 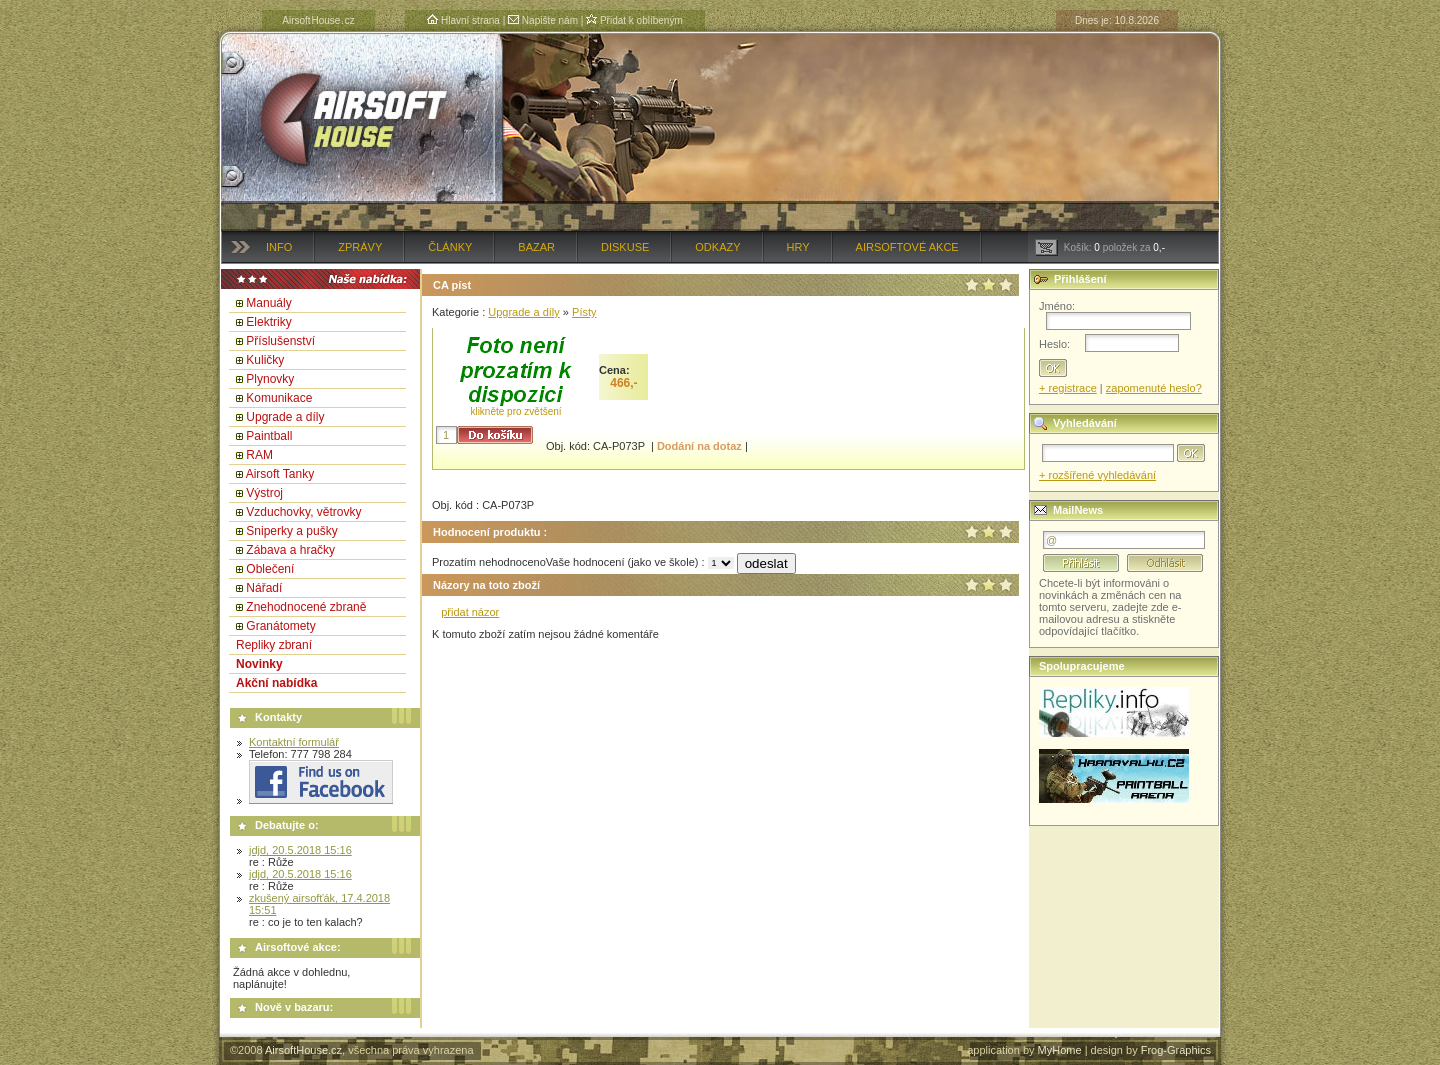 What do you see at coordinates (515, 411) in the screenshot?
I see `klikněte pro zvětšení` at bounding box center [515, 411].